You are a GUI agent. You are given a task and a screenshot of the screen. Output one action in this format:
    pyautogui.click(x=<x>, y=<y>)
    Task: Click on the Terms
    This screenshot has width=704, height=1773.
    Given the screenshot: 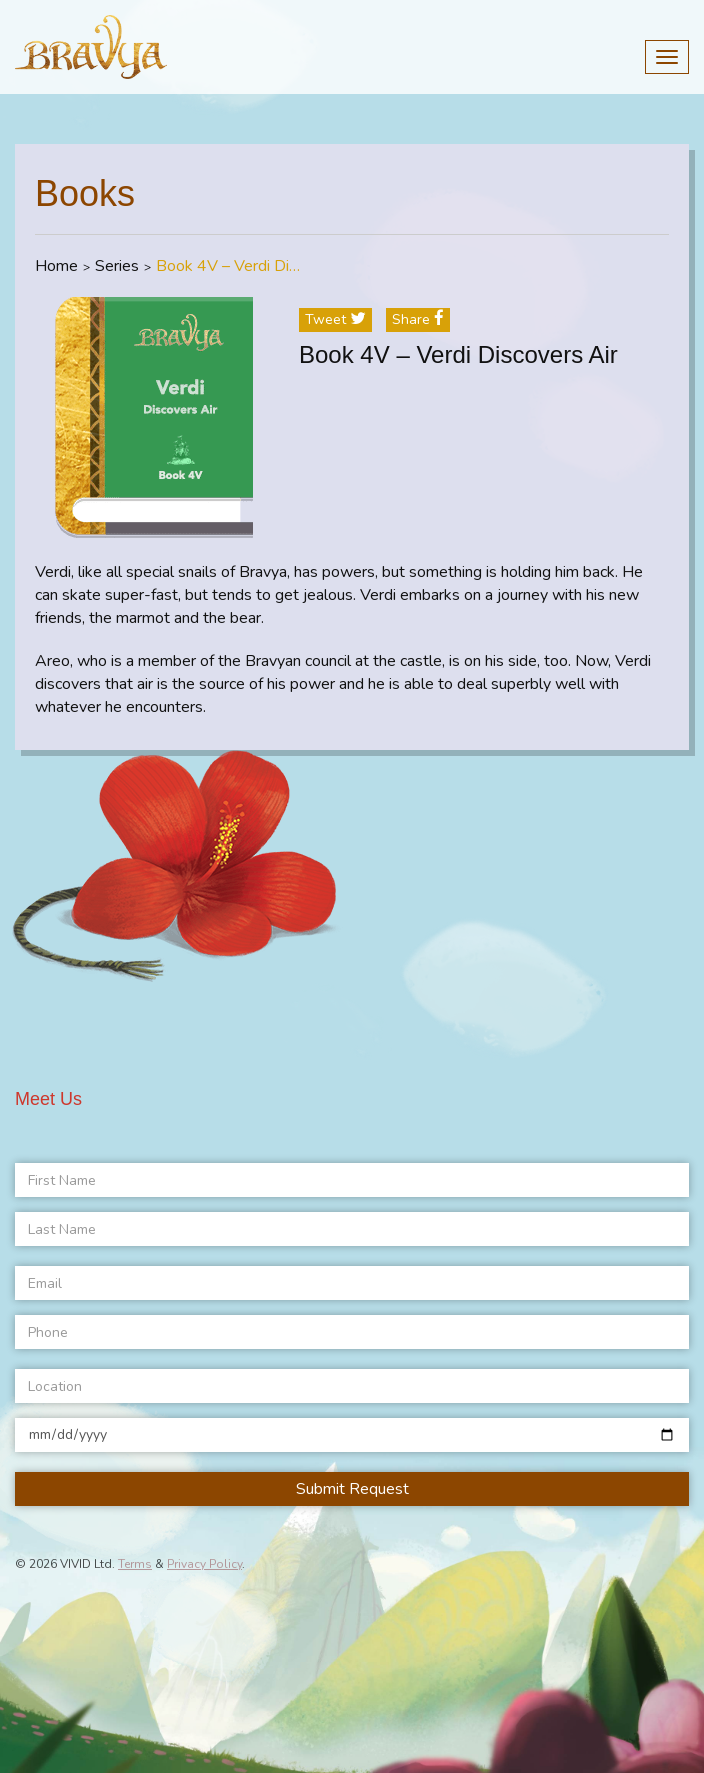 What is the action you would take?
    pyautogui.click(x=135, y=1564)
    